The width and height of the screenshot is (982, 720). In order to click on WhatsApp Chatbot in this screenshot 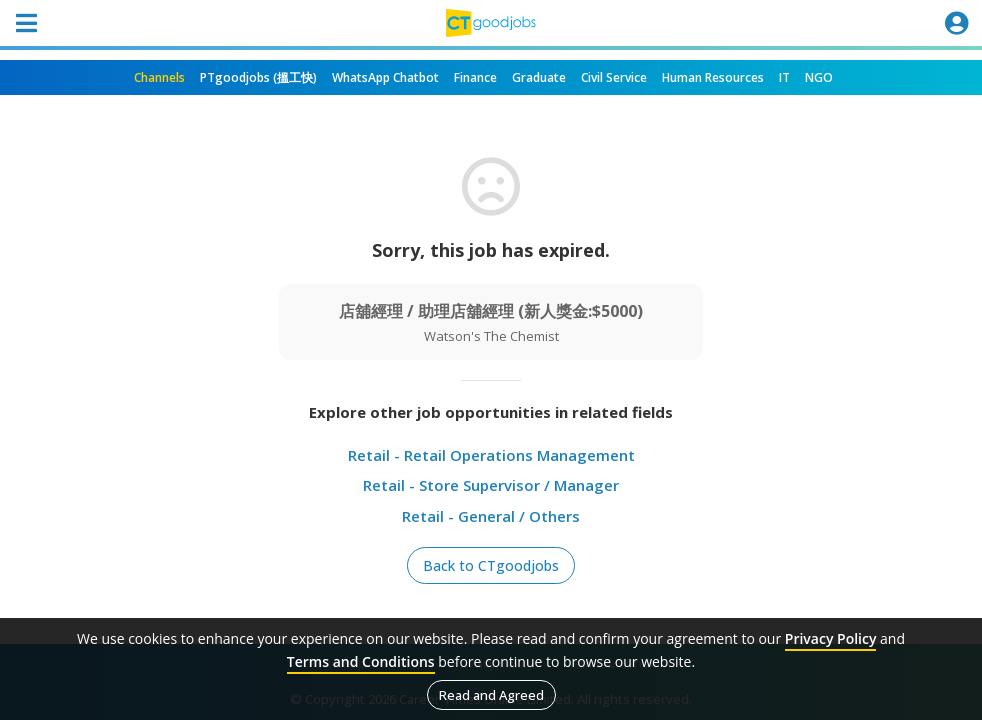, I will do `click(385, 77)`.